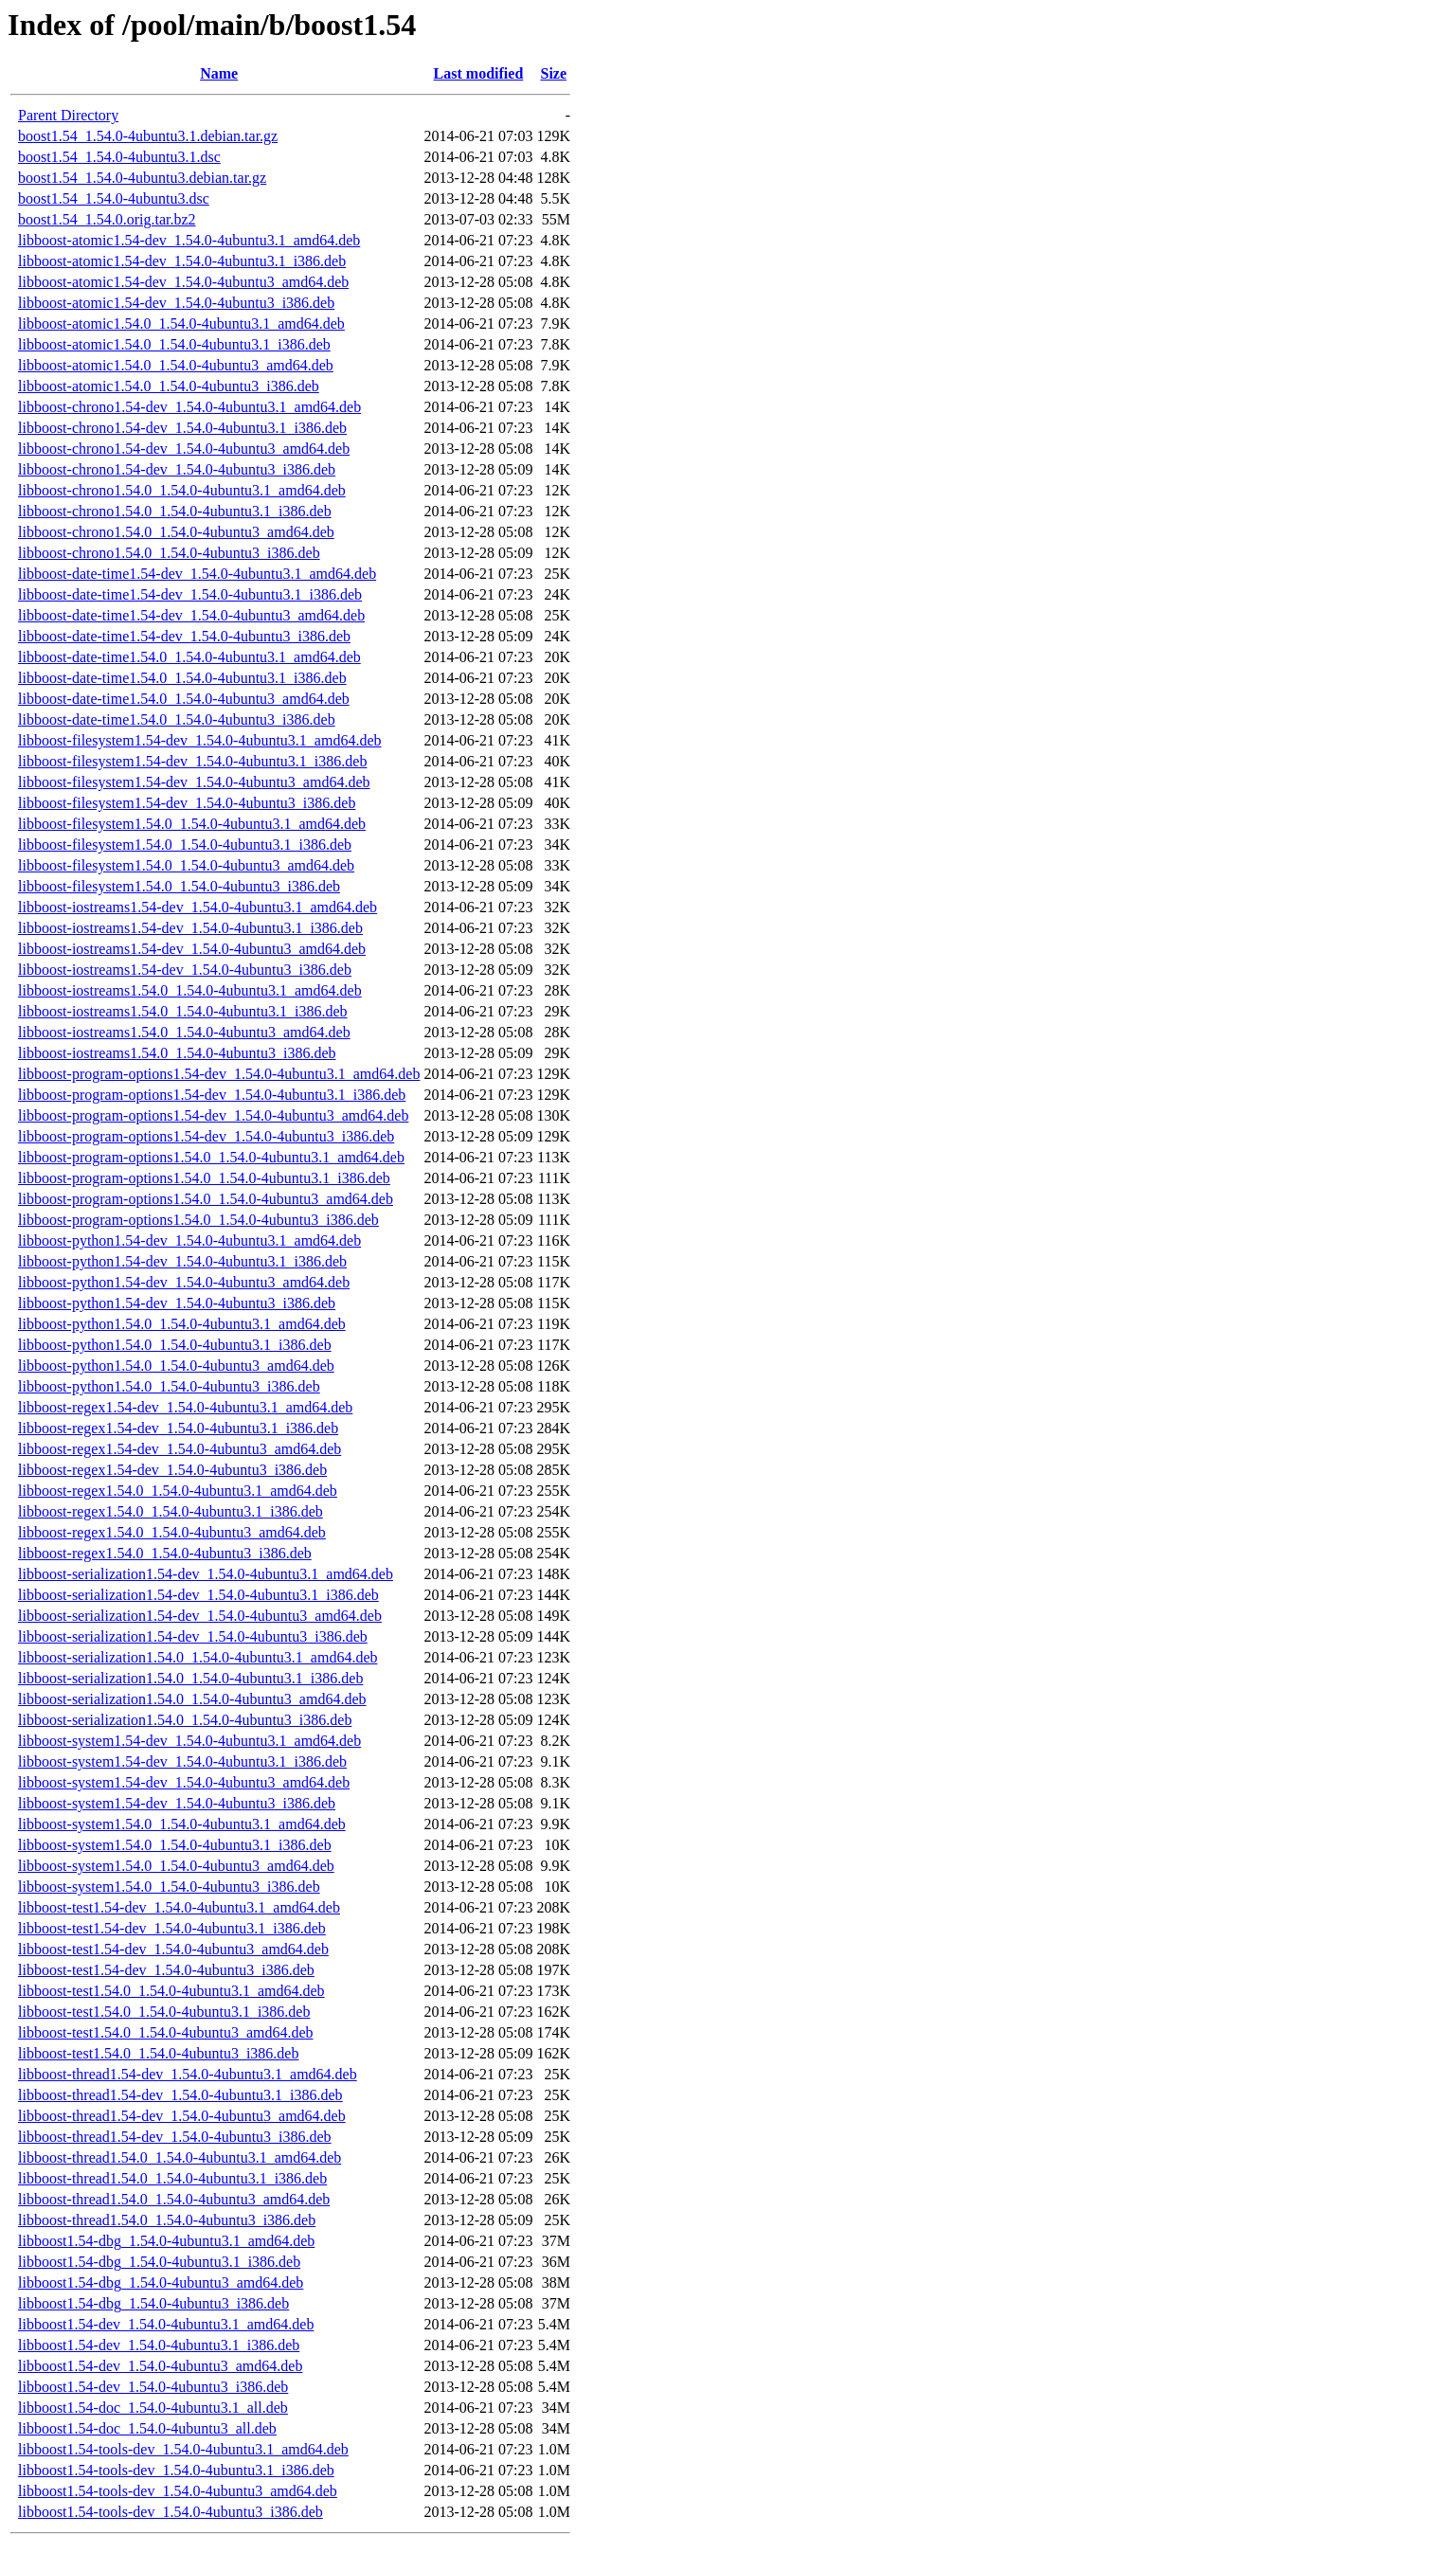 This screenshot has height=2552, width=1456. I want to click on libboost-system1.54-dev_1.54.0-4ubuntu3.1_i386.deb, so click(182, 1761).